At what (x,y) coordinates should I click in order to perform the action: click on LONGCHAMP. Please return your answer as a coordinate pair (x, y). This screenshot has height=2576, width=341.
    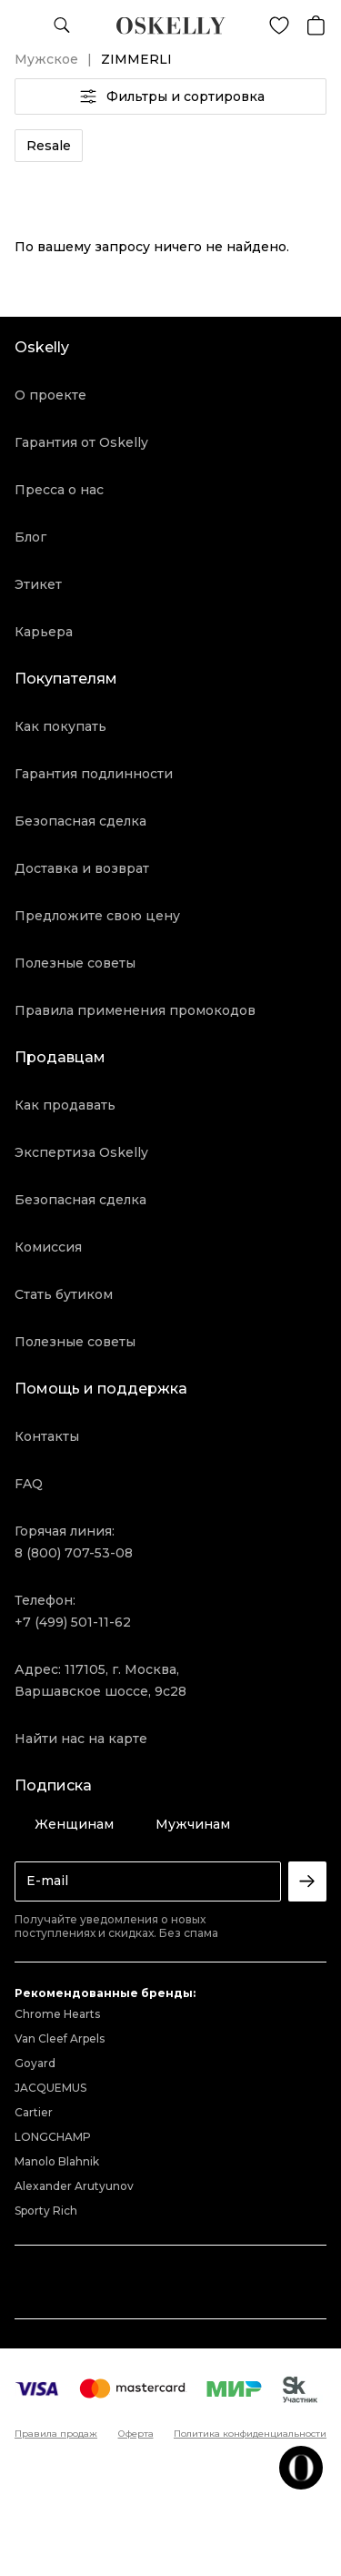
    Looking at the image, I should click on (53, 2137).